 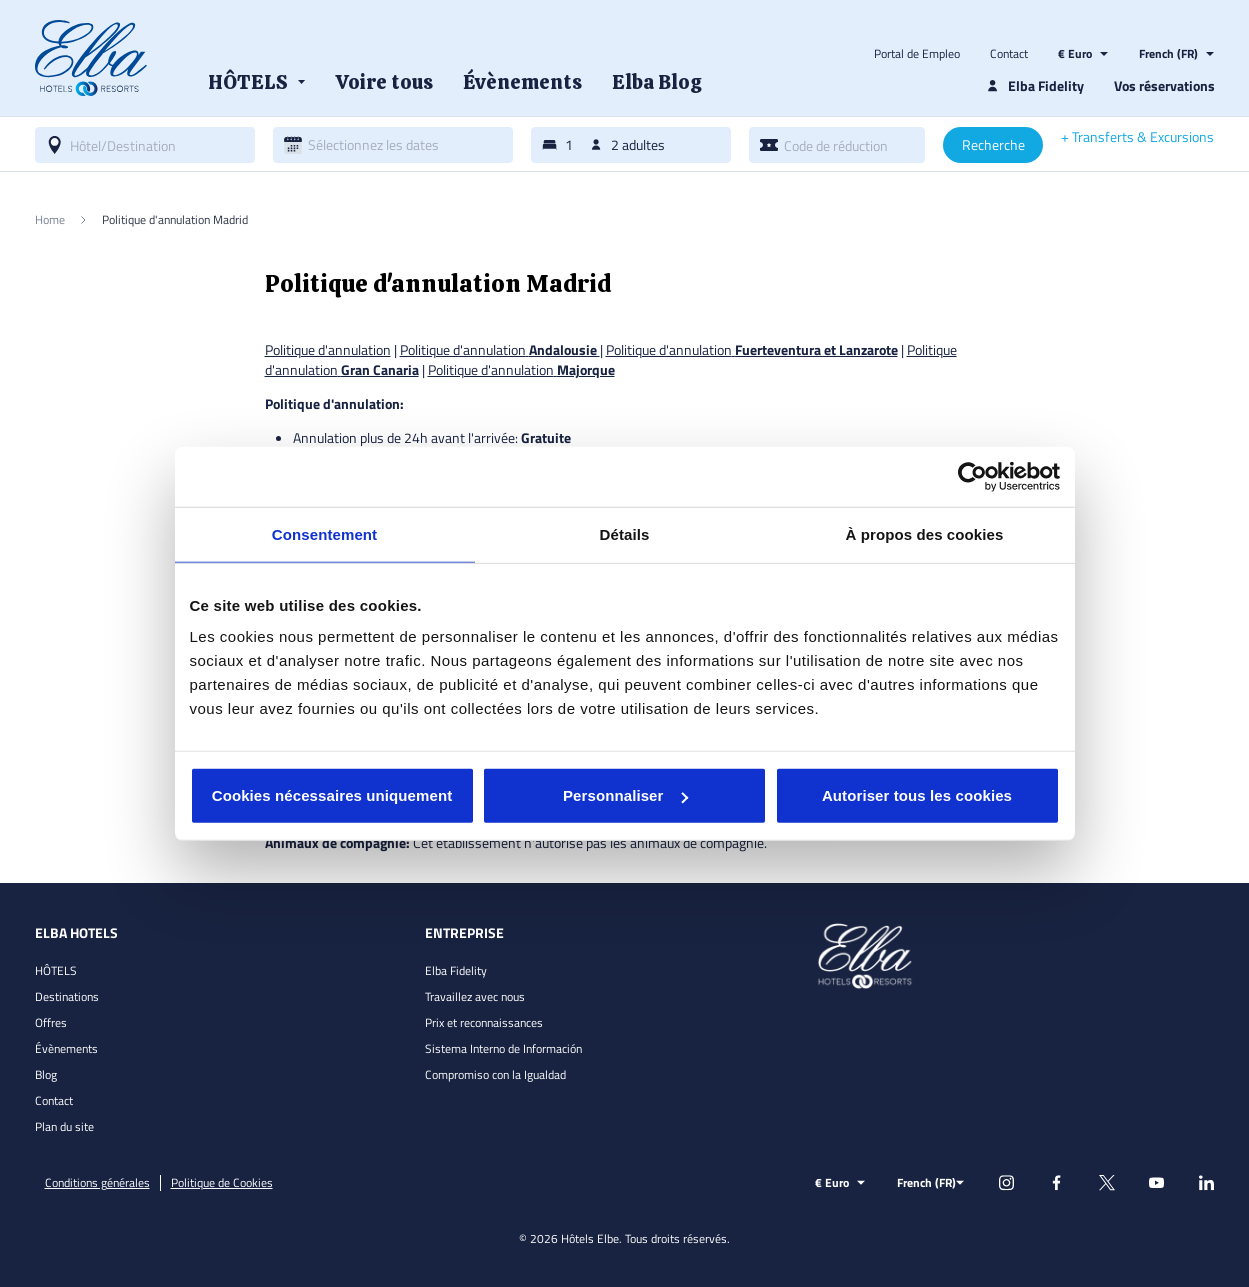 What do you see at coordinates (222, 1183) in the screenshot?
I see `Politique de Cookies` at bounding box center [222, 1183].